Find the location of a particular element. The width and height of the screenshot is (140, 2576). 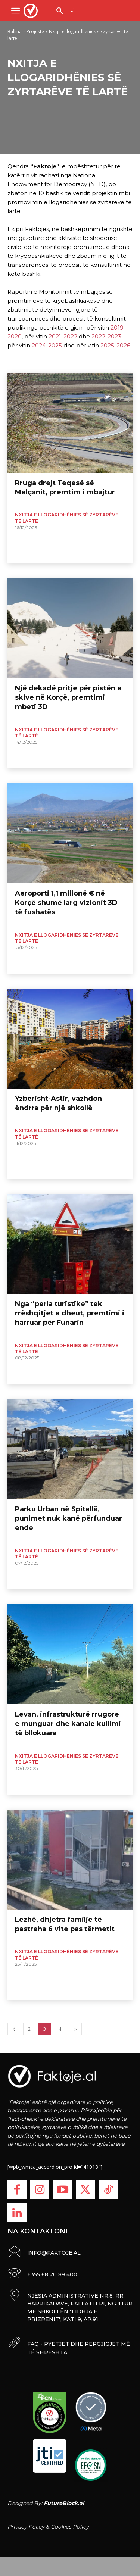

Nxitja e llogaridhënies së zyrtarëve të lartë is located at coordinates (66, 518).